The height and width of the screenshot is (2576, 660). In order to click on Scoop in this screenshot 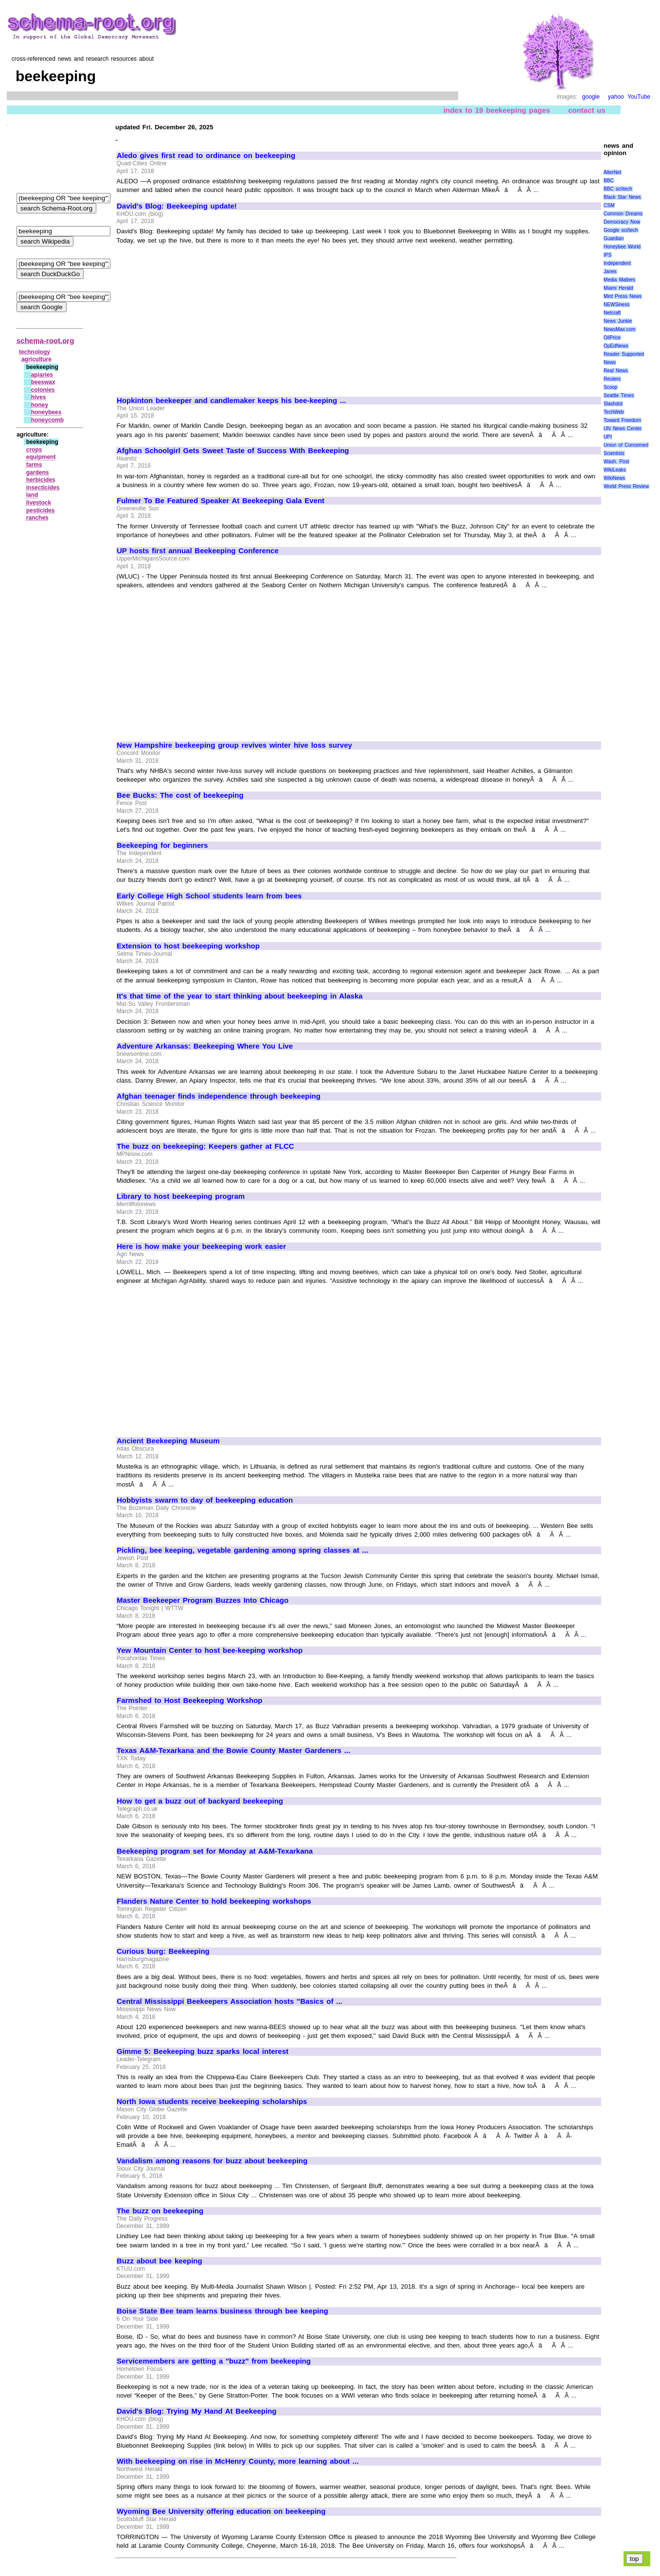, I will do `click(610, 387)`.